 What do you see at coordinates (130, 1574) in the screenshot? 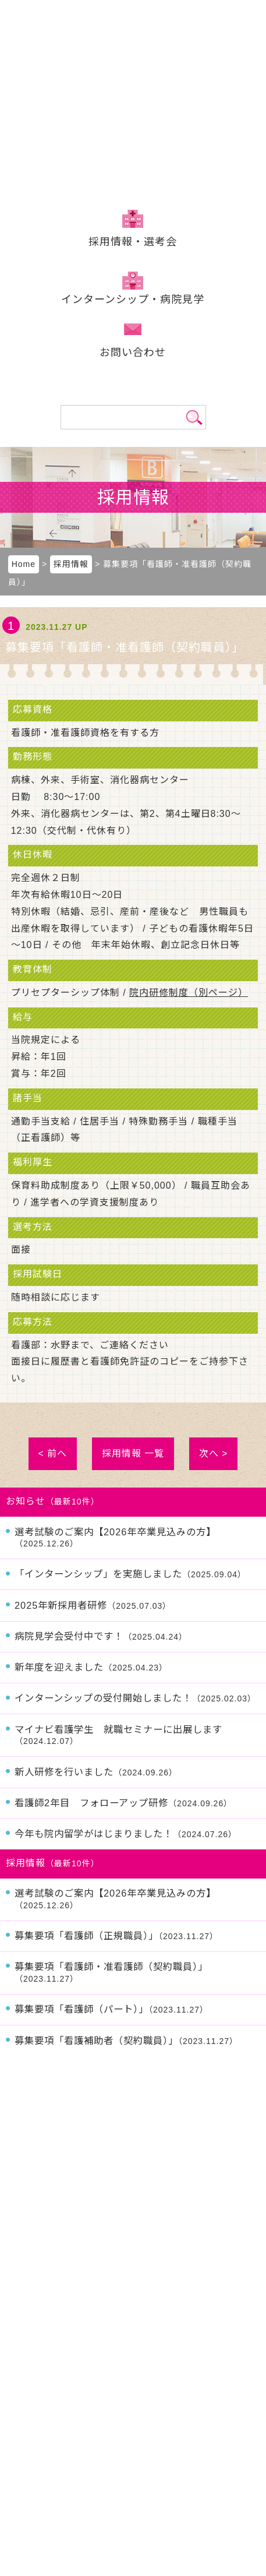
I see `「インターンシップ」を実施しました` at bounding box center [130, 1574].